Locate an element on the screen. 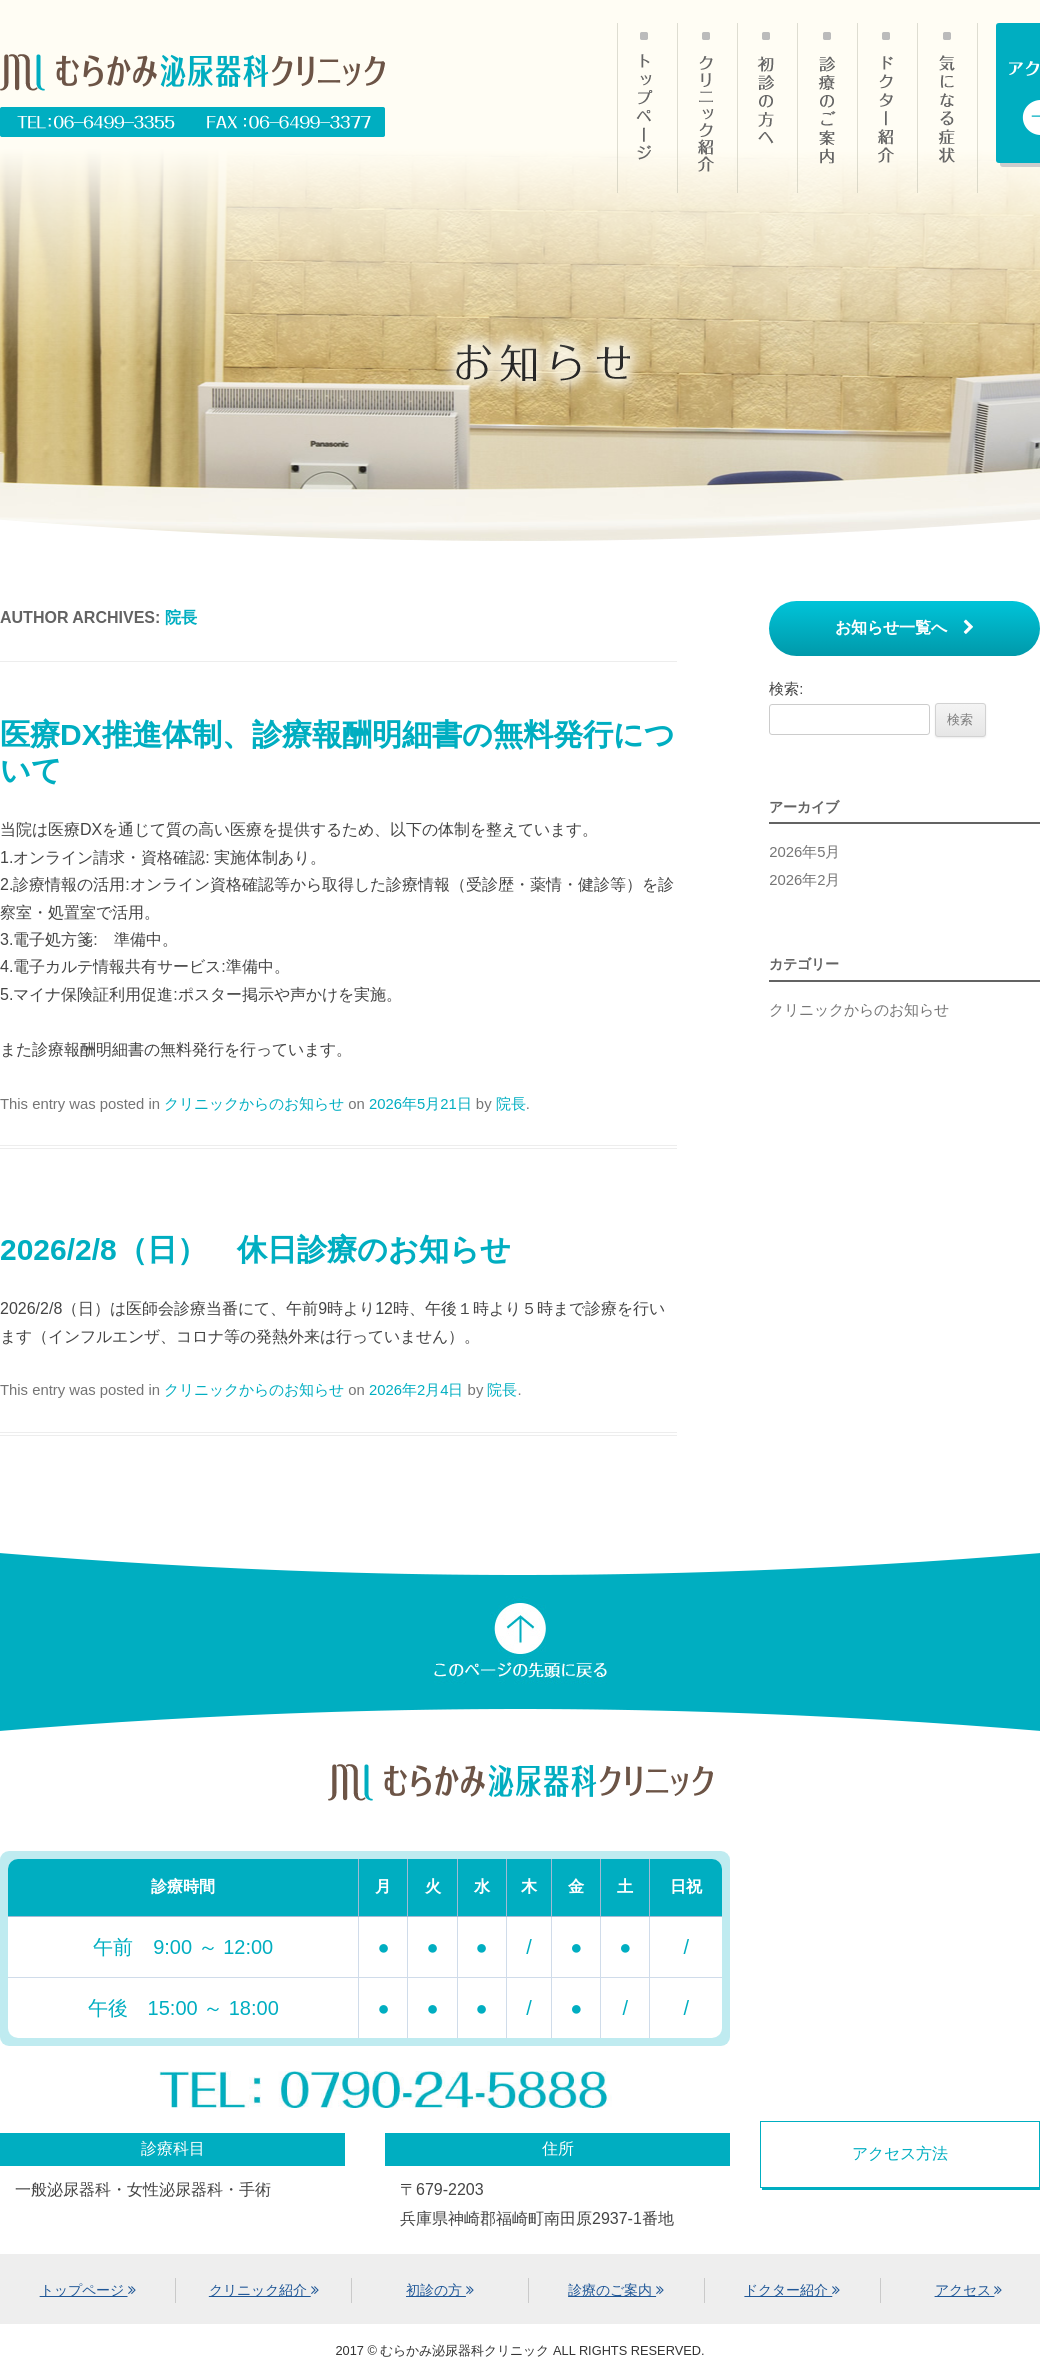 This screenshot has width=1040, height=2374. 2026年2月 is located at coordinates (804, 880).